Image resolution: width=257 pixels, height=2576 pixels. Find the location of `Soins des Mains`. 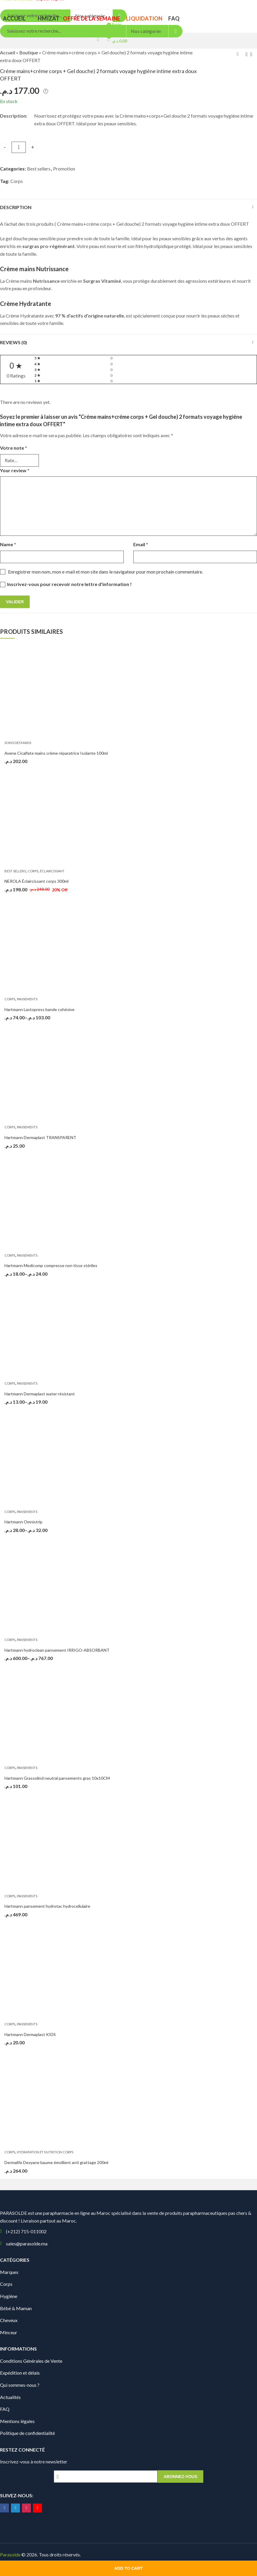

Soins des Mains is located at coordinates (17, 743).